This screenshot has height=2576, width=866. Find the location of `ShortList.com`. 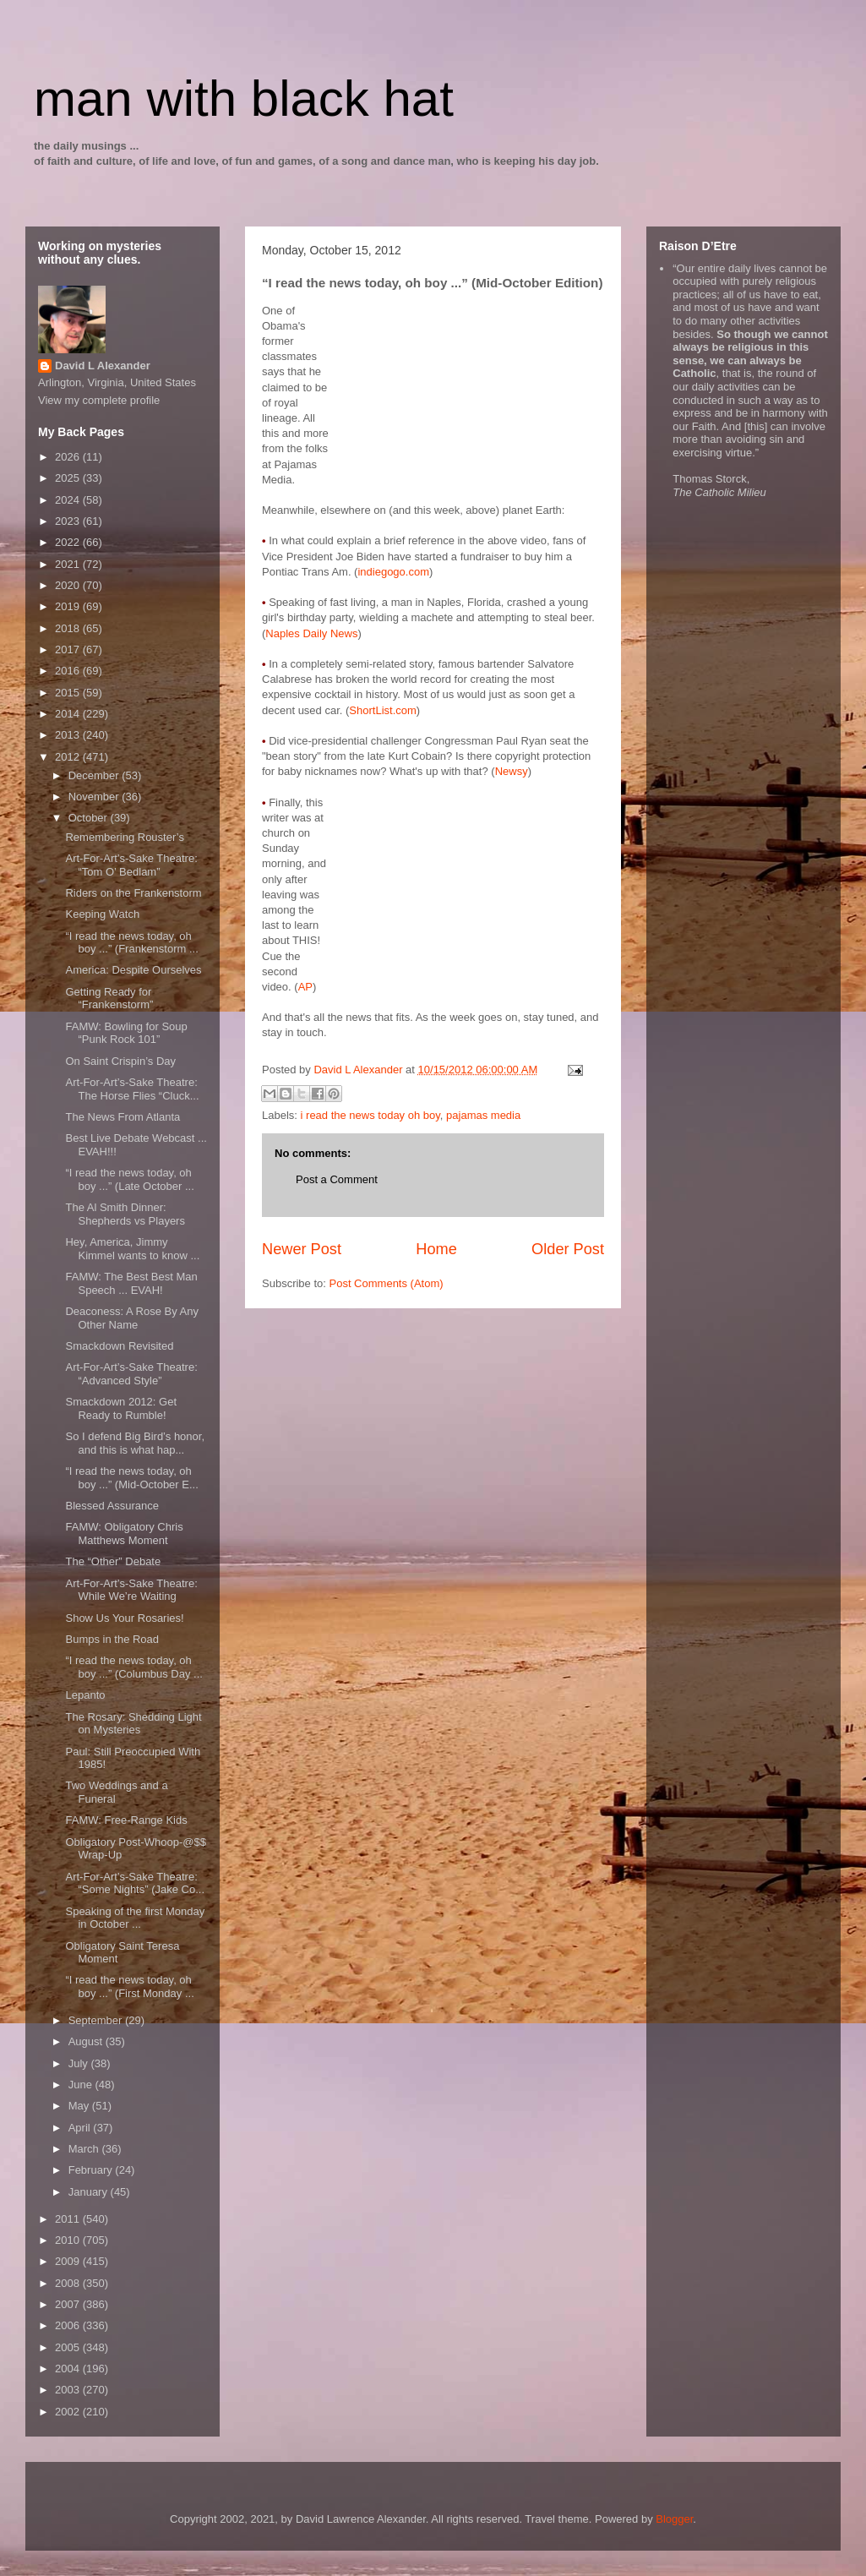

ShortList.com is located at coordinates (382, 710).